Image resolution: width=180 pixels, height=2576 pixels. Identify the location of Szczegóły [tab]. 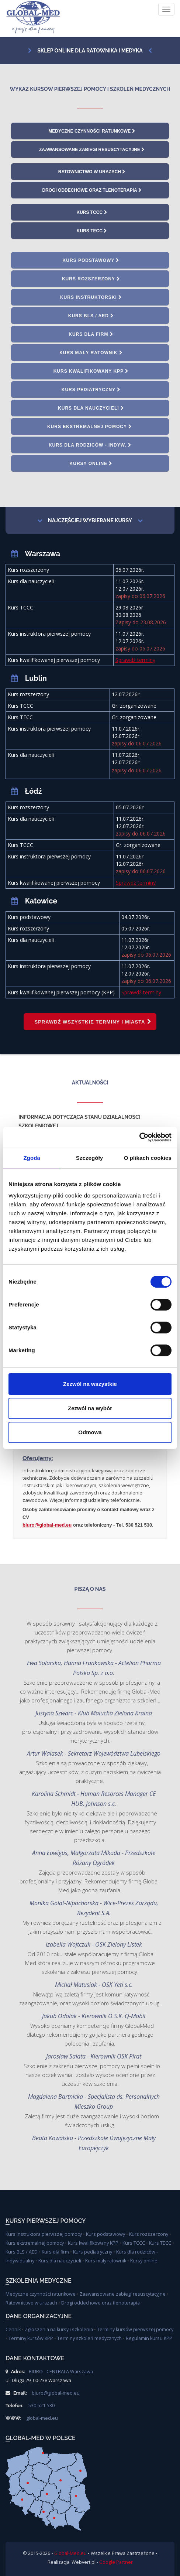
(89, 1158).